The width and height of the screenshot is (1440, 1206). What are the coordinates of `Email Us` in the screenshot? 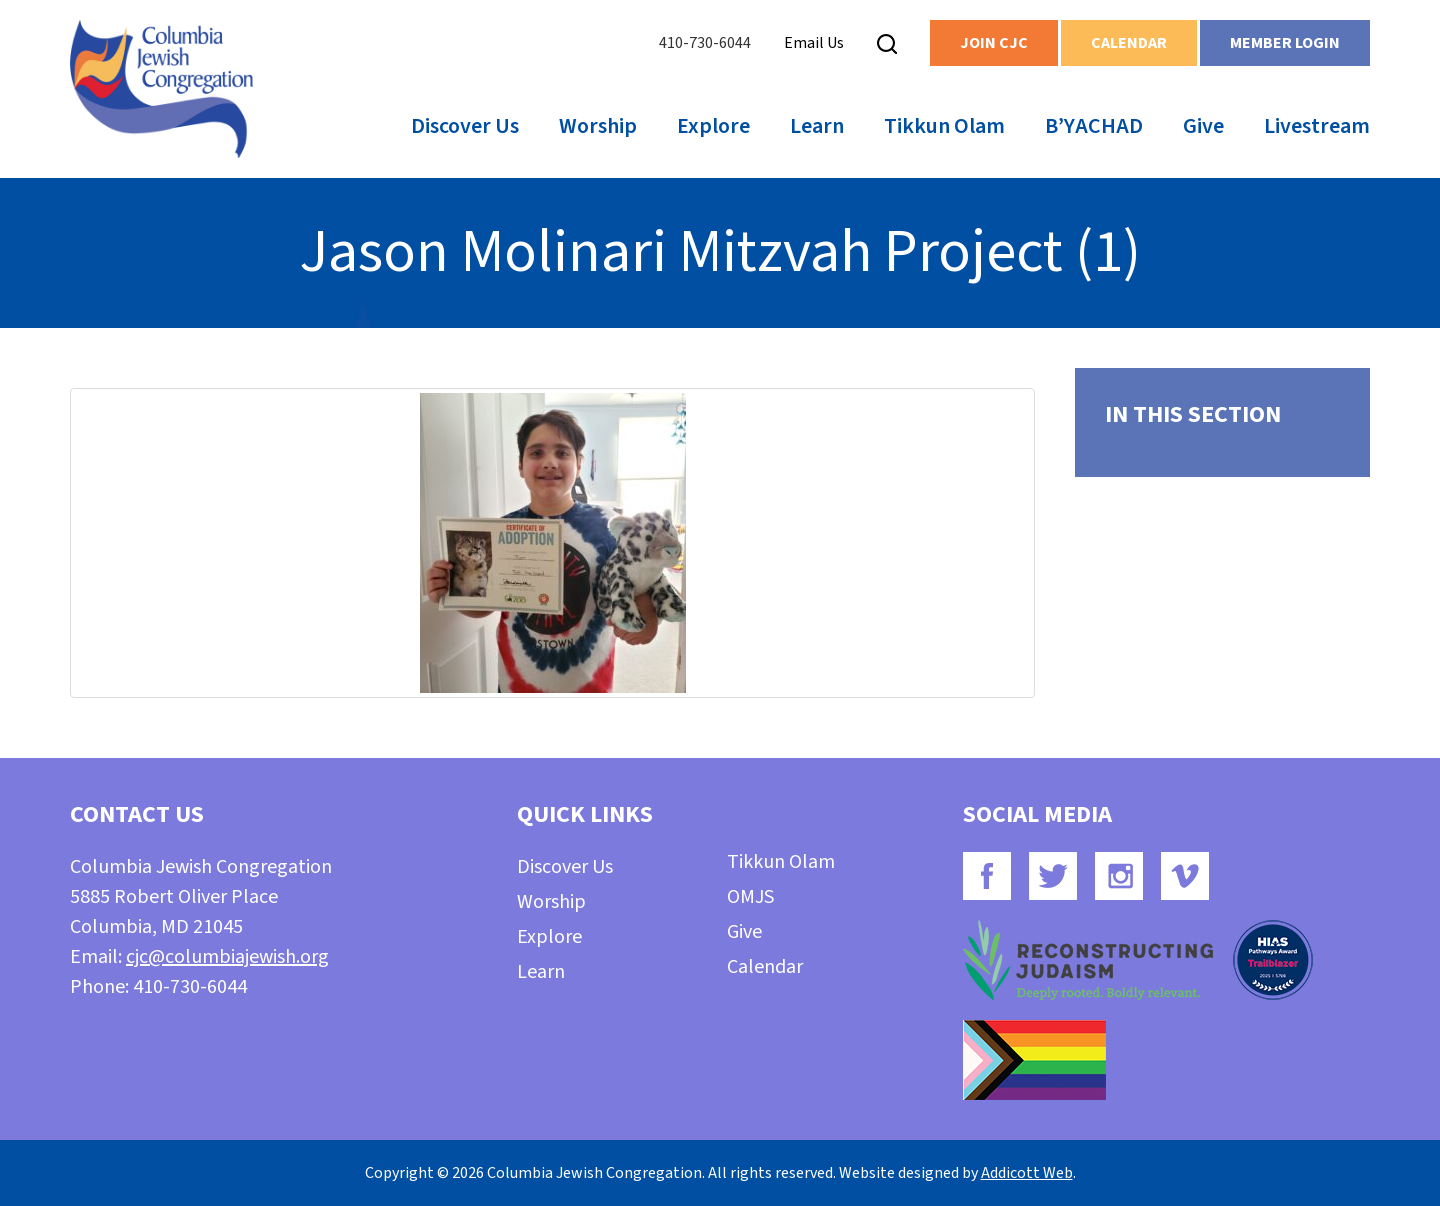 It's located at (814, 43).